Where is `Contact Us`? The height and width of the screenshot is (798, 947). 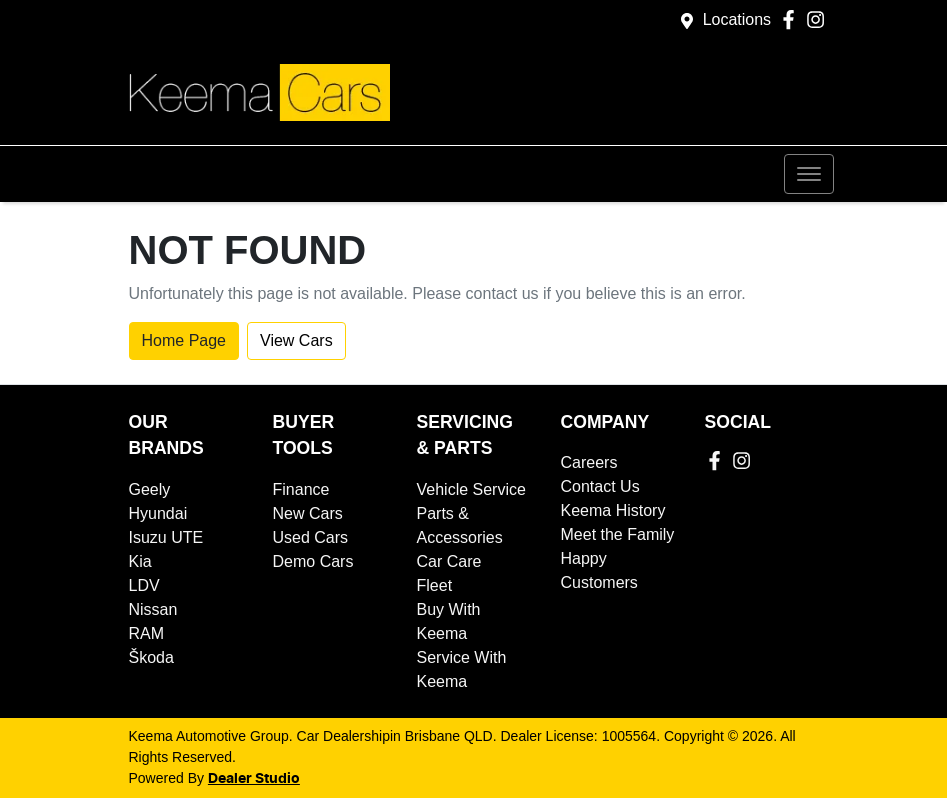
Contact Us is located at coordinates (600, 486).